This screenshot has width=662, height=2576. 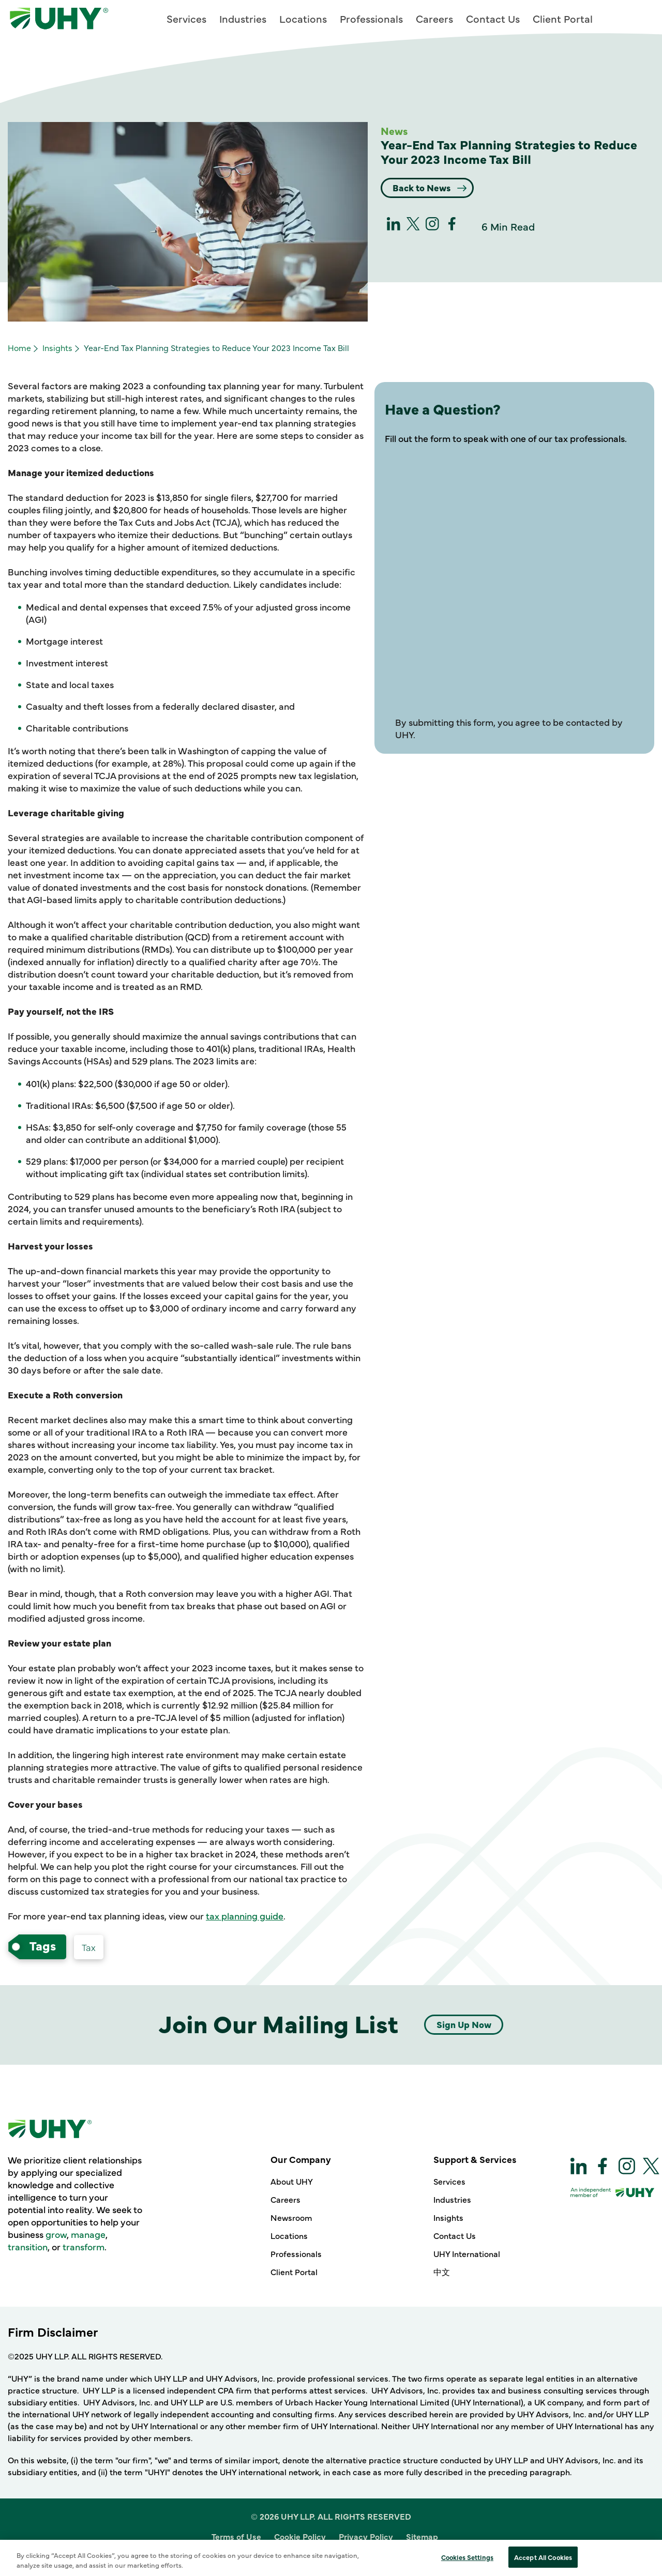 What do you see at coordinates (88, 2234) in the screenshot?
I see `manage` at bounding box center [88, 2234].